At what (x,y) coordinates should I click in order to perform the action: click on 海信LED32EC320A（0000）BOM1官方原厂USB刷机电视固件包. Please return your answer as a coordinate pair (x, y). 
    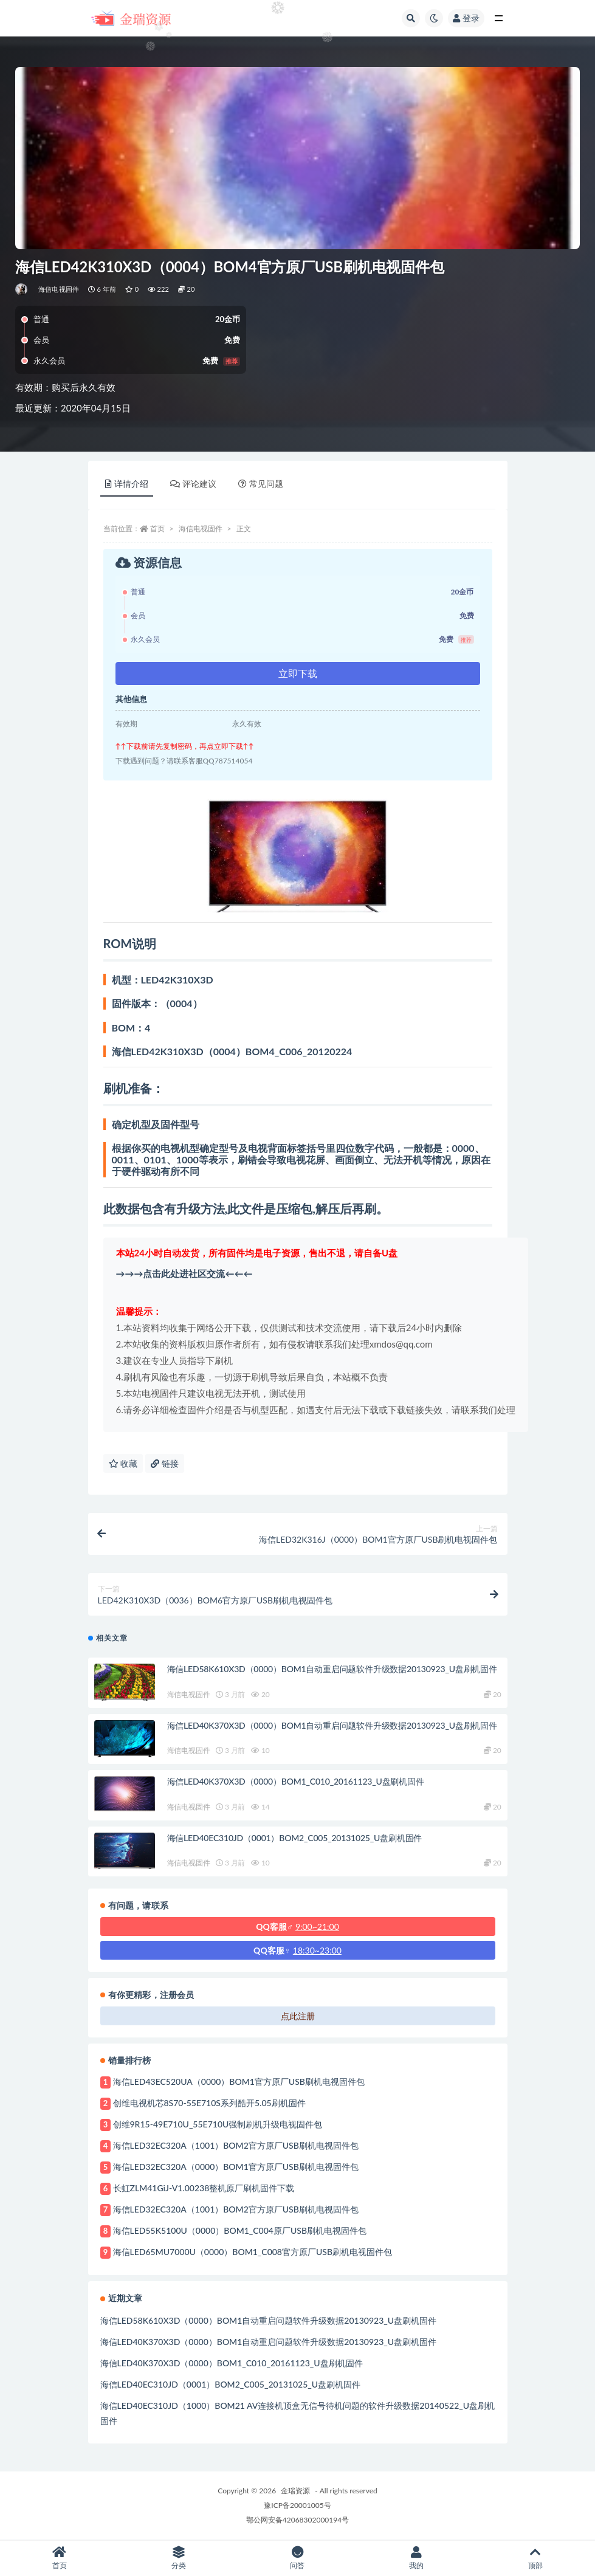
    Looking at the image, I should click on (236, 2166).